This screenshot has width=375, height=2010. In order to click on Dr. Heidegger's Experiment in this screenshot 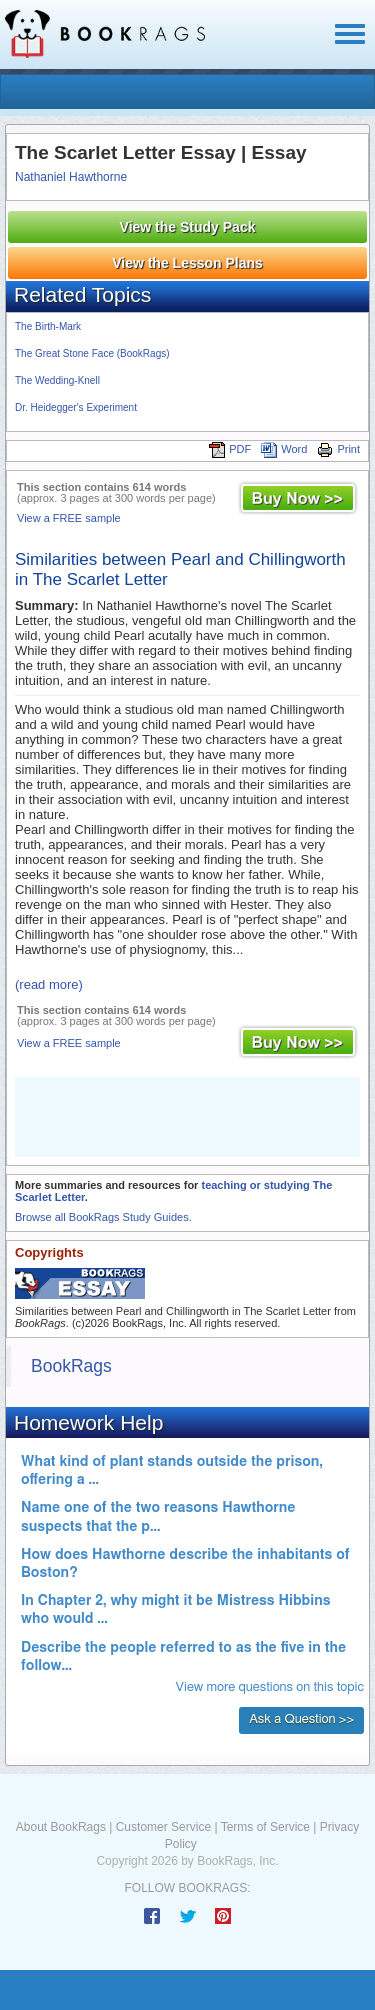, I will do `click(76, 407)`.